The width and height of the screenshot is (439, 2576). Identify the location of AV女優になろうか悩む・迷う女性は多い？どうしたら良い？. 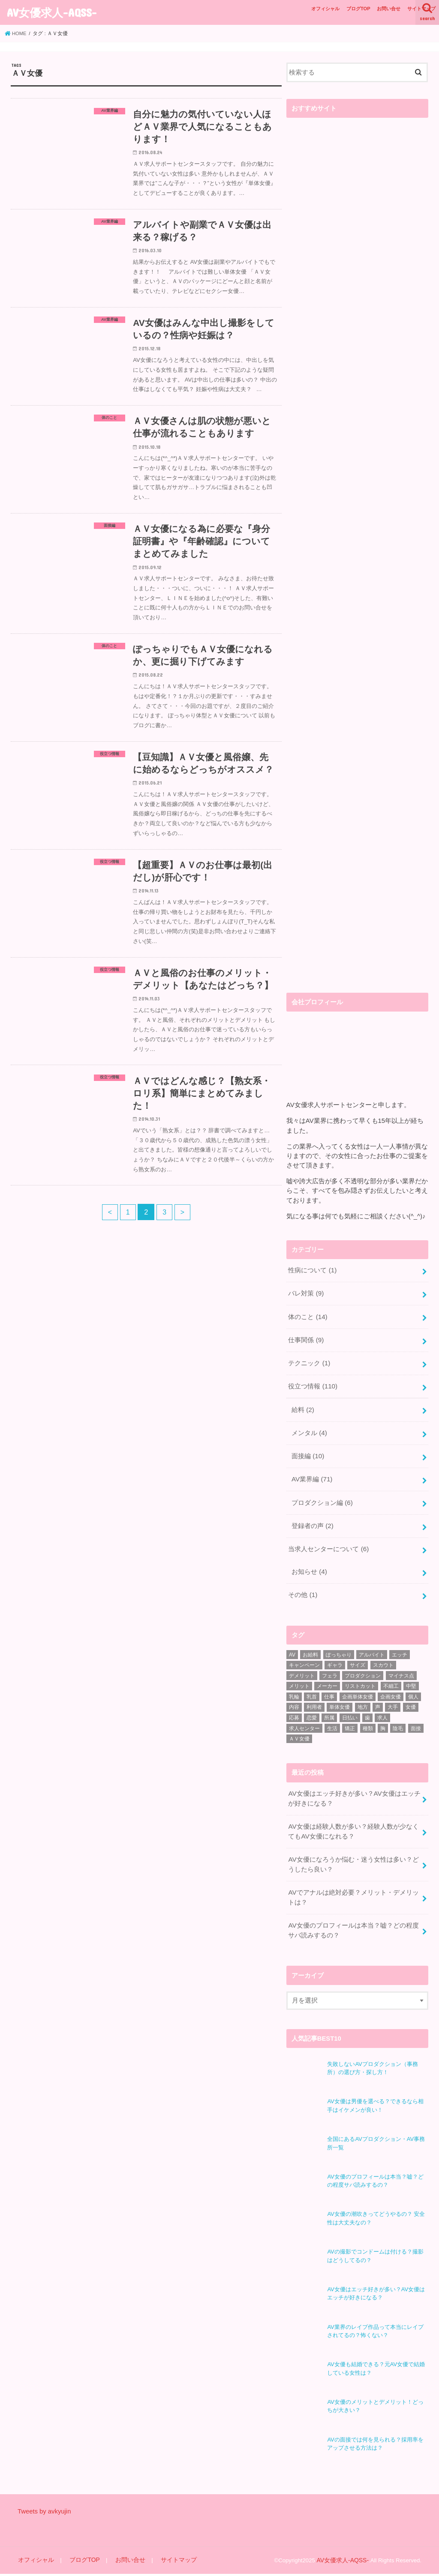
(353, 1853).